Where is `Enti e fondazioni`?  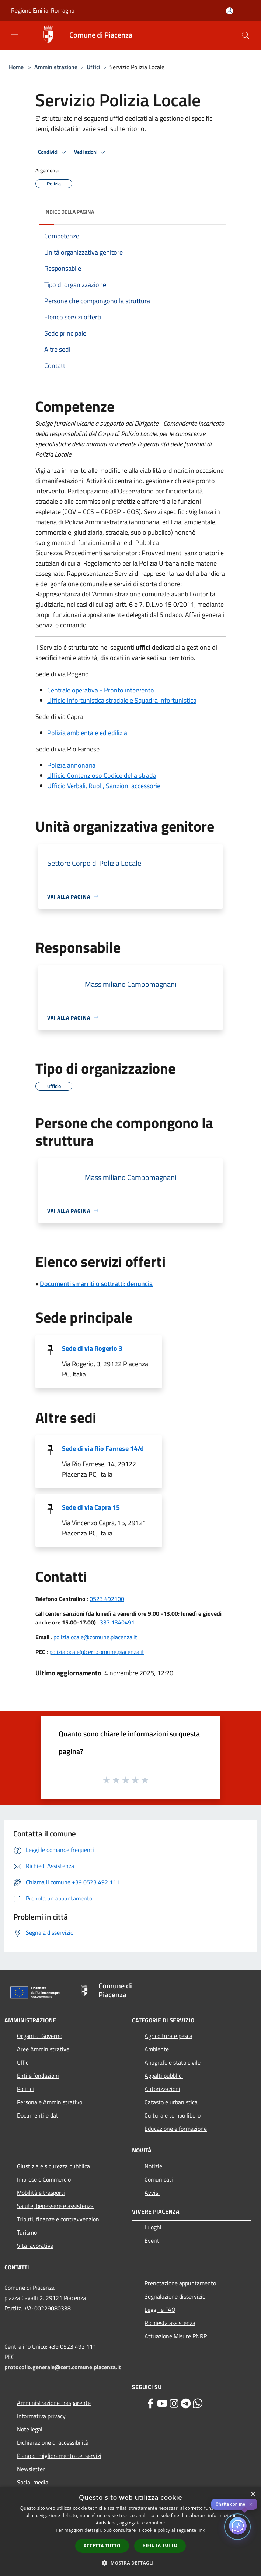 Enti e fondazioni is located at coordinates (38, 2075).